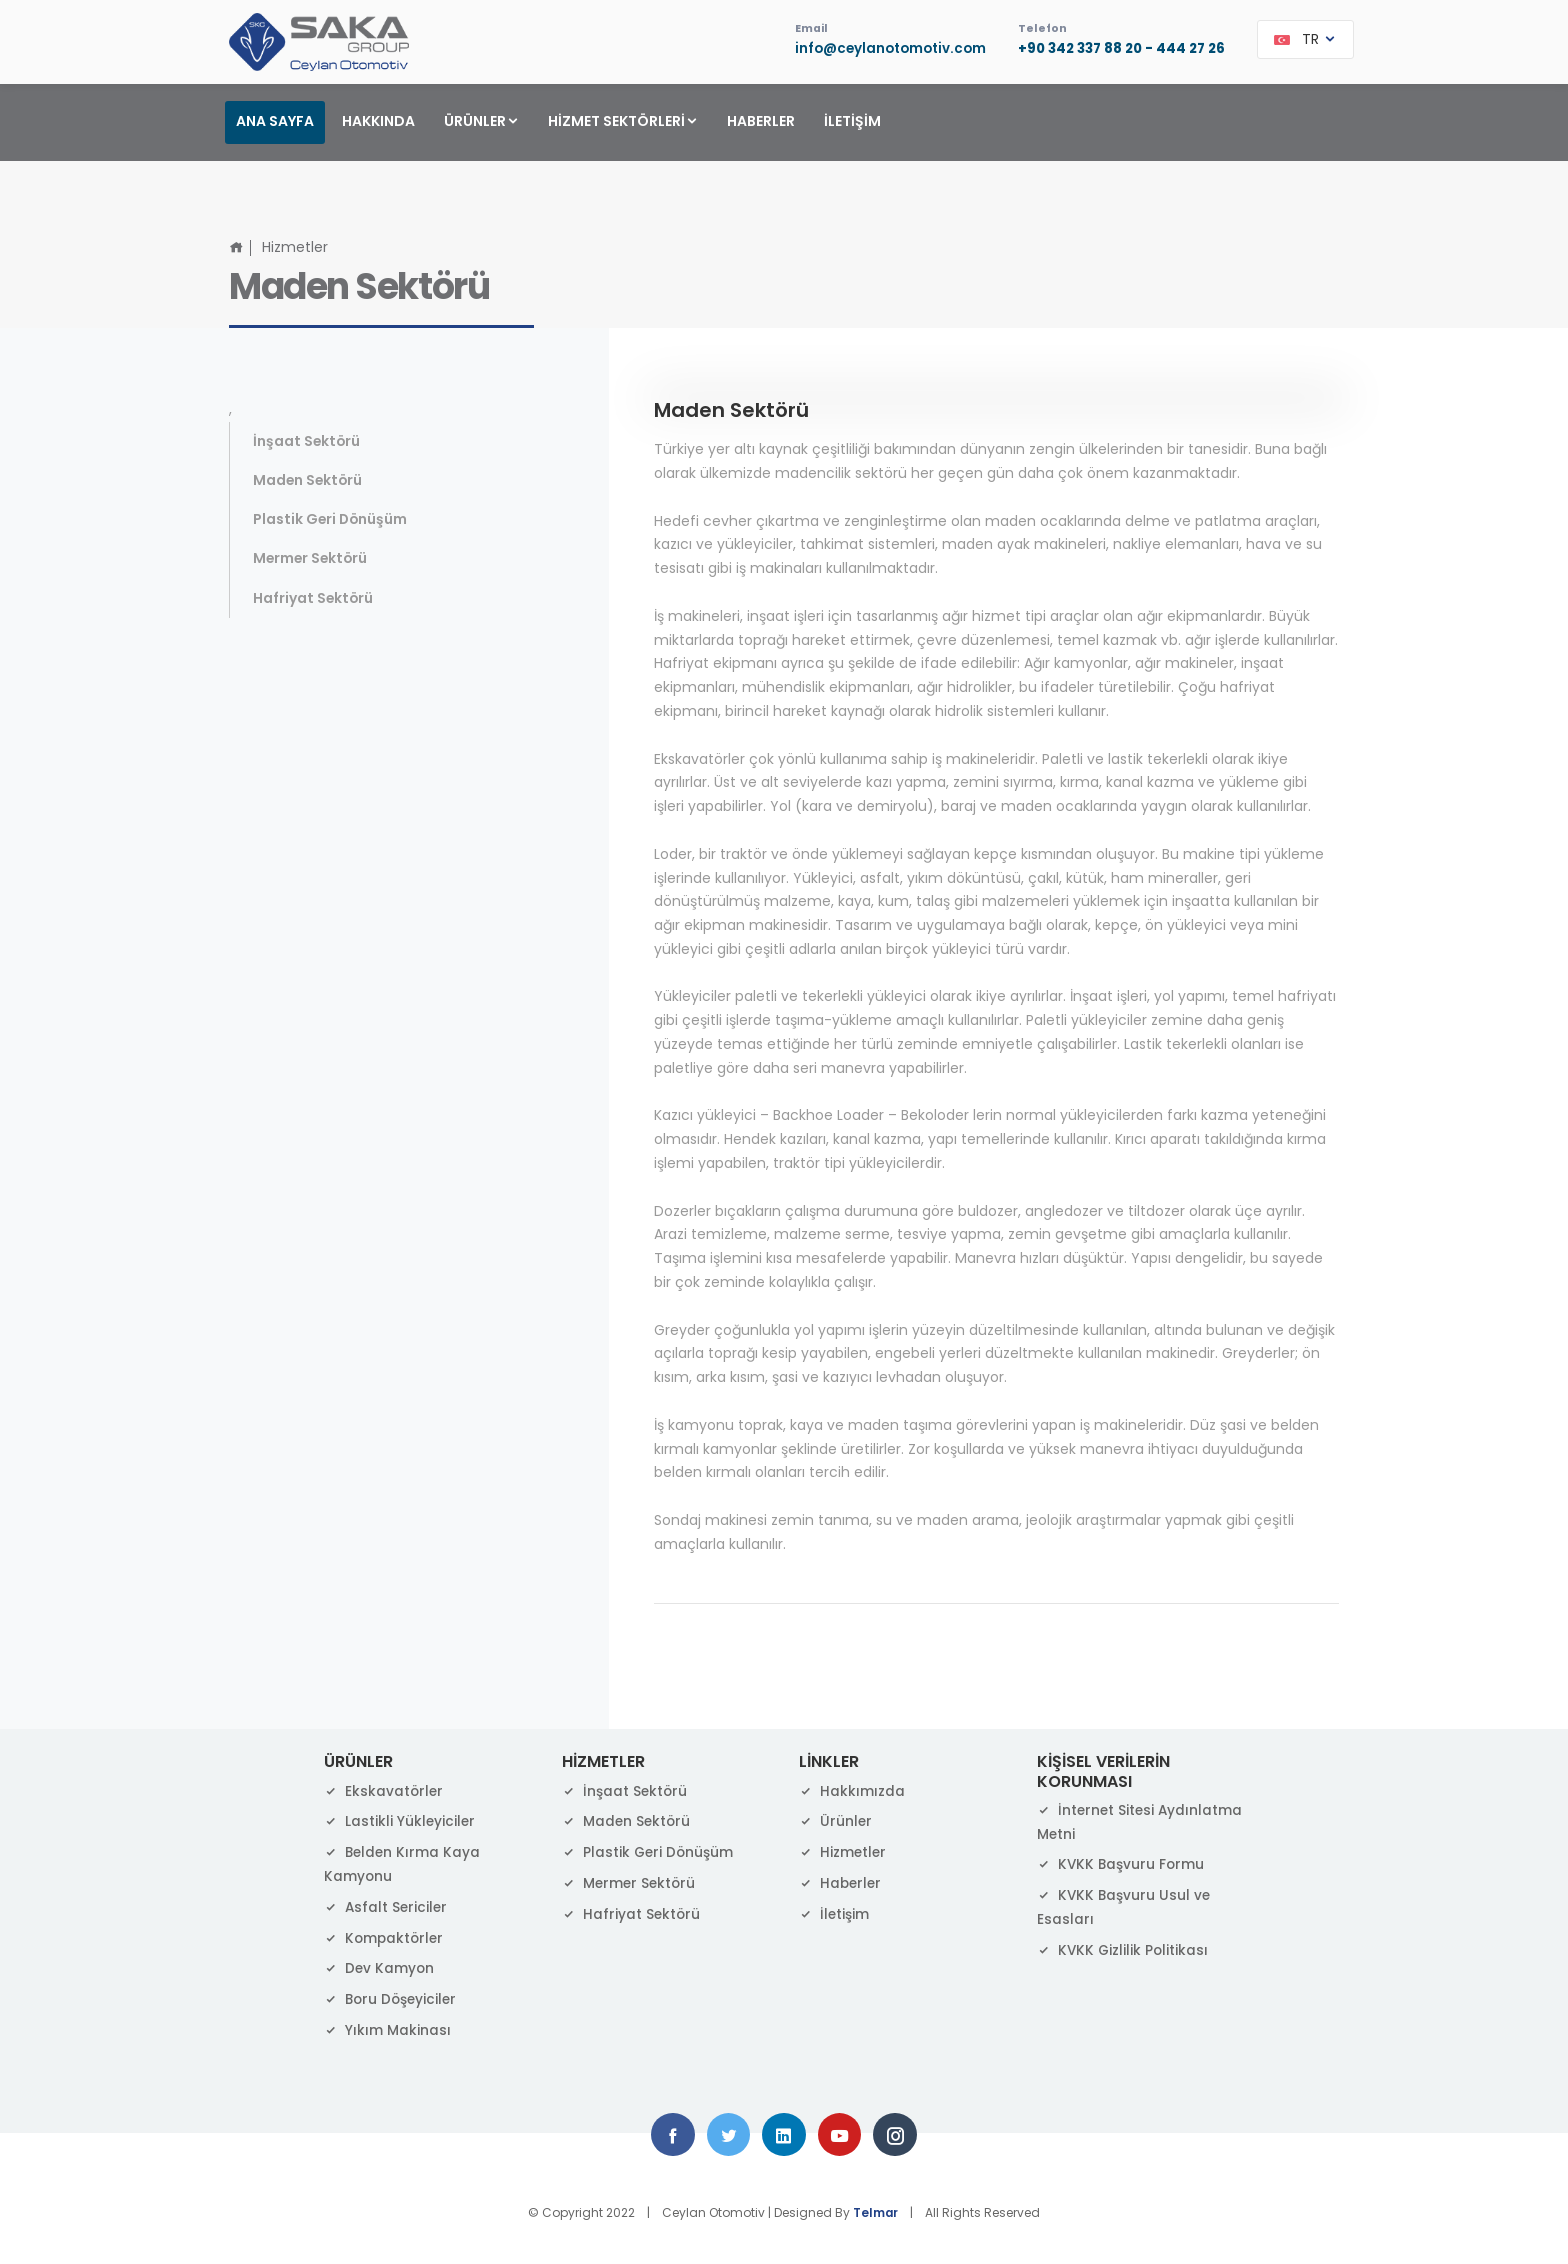 The image size is (1568, 2264). What do you see at coordinates (623, 121) in the screenshot?
I see `HİZMET SEKTÖRLERİ` at bounding box center [623, 121].